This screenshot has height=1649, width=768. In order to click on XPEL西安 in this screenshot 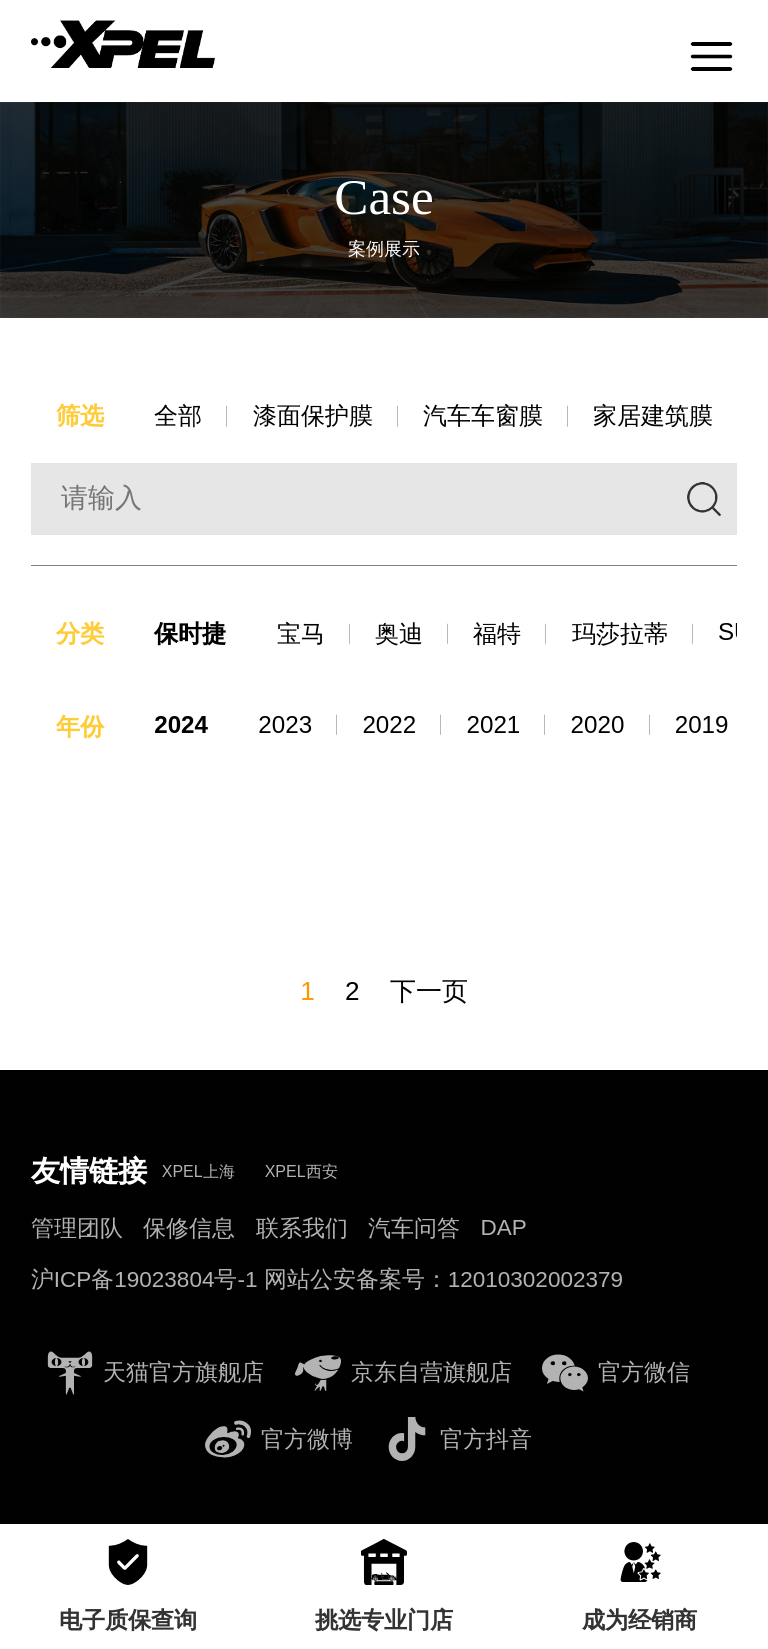, I will do `click(301, 1174)`.